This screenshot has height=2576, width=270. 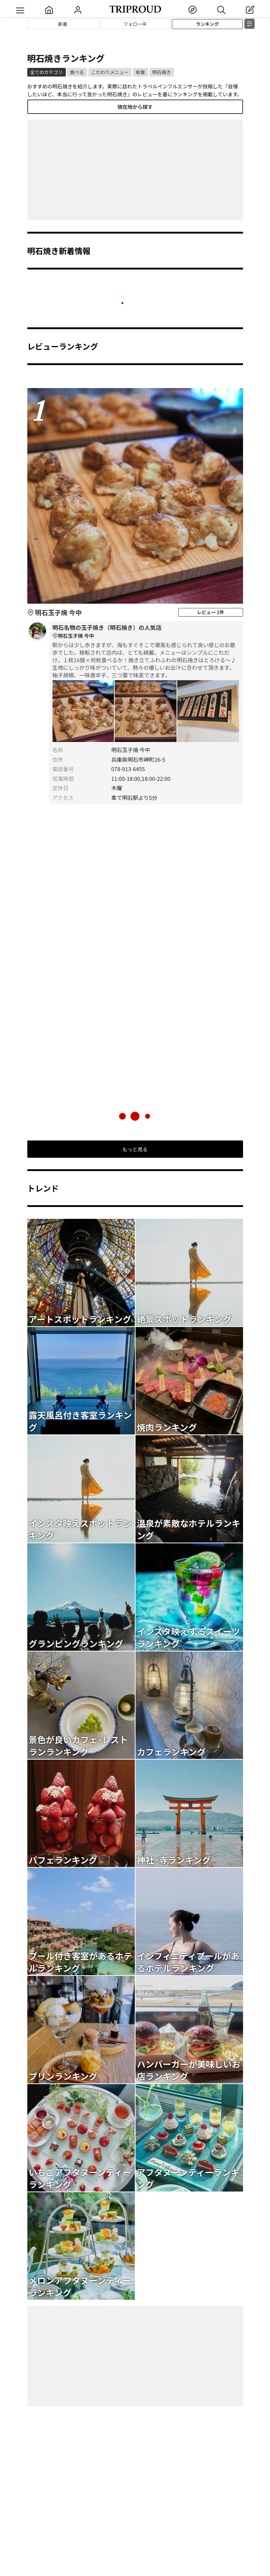 I want to click on [Advertisement], so click(x=135, y=170).